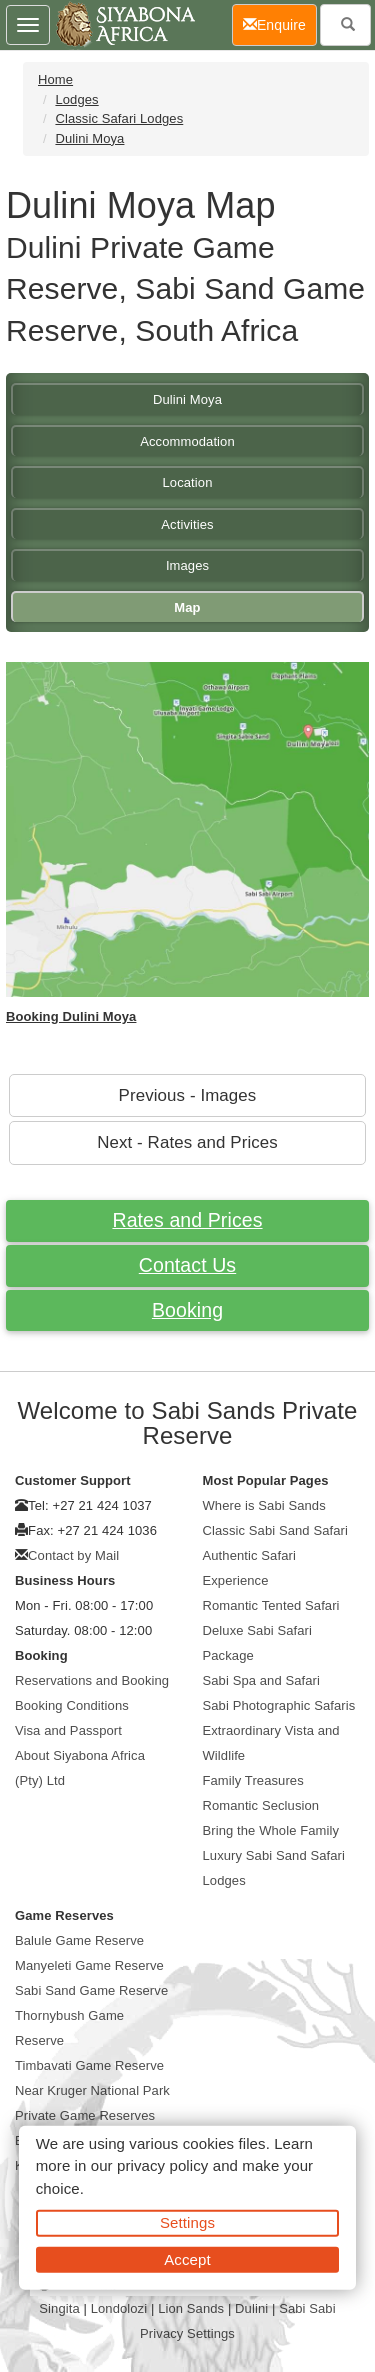  I want to click on Classic Safari Lodges, so click(119, 118).